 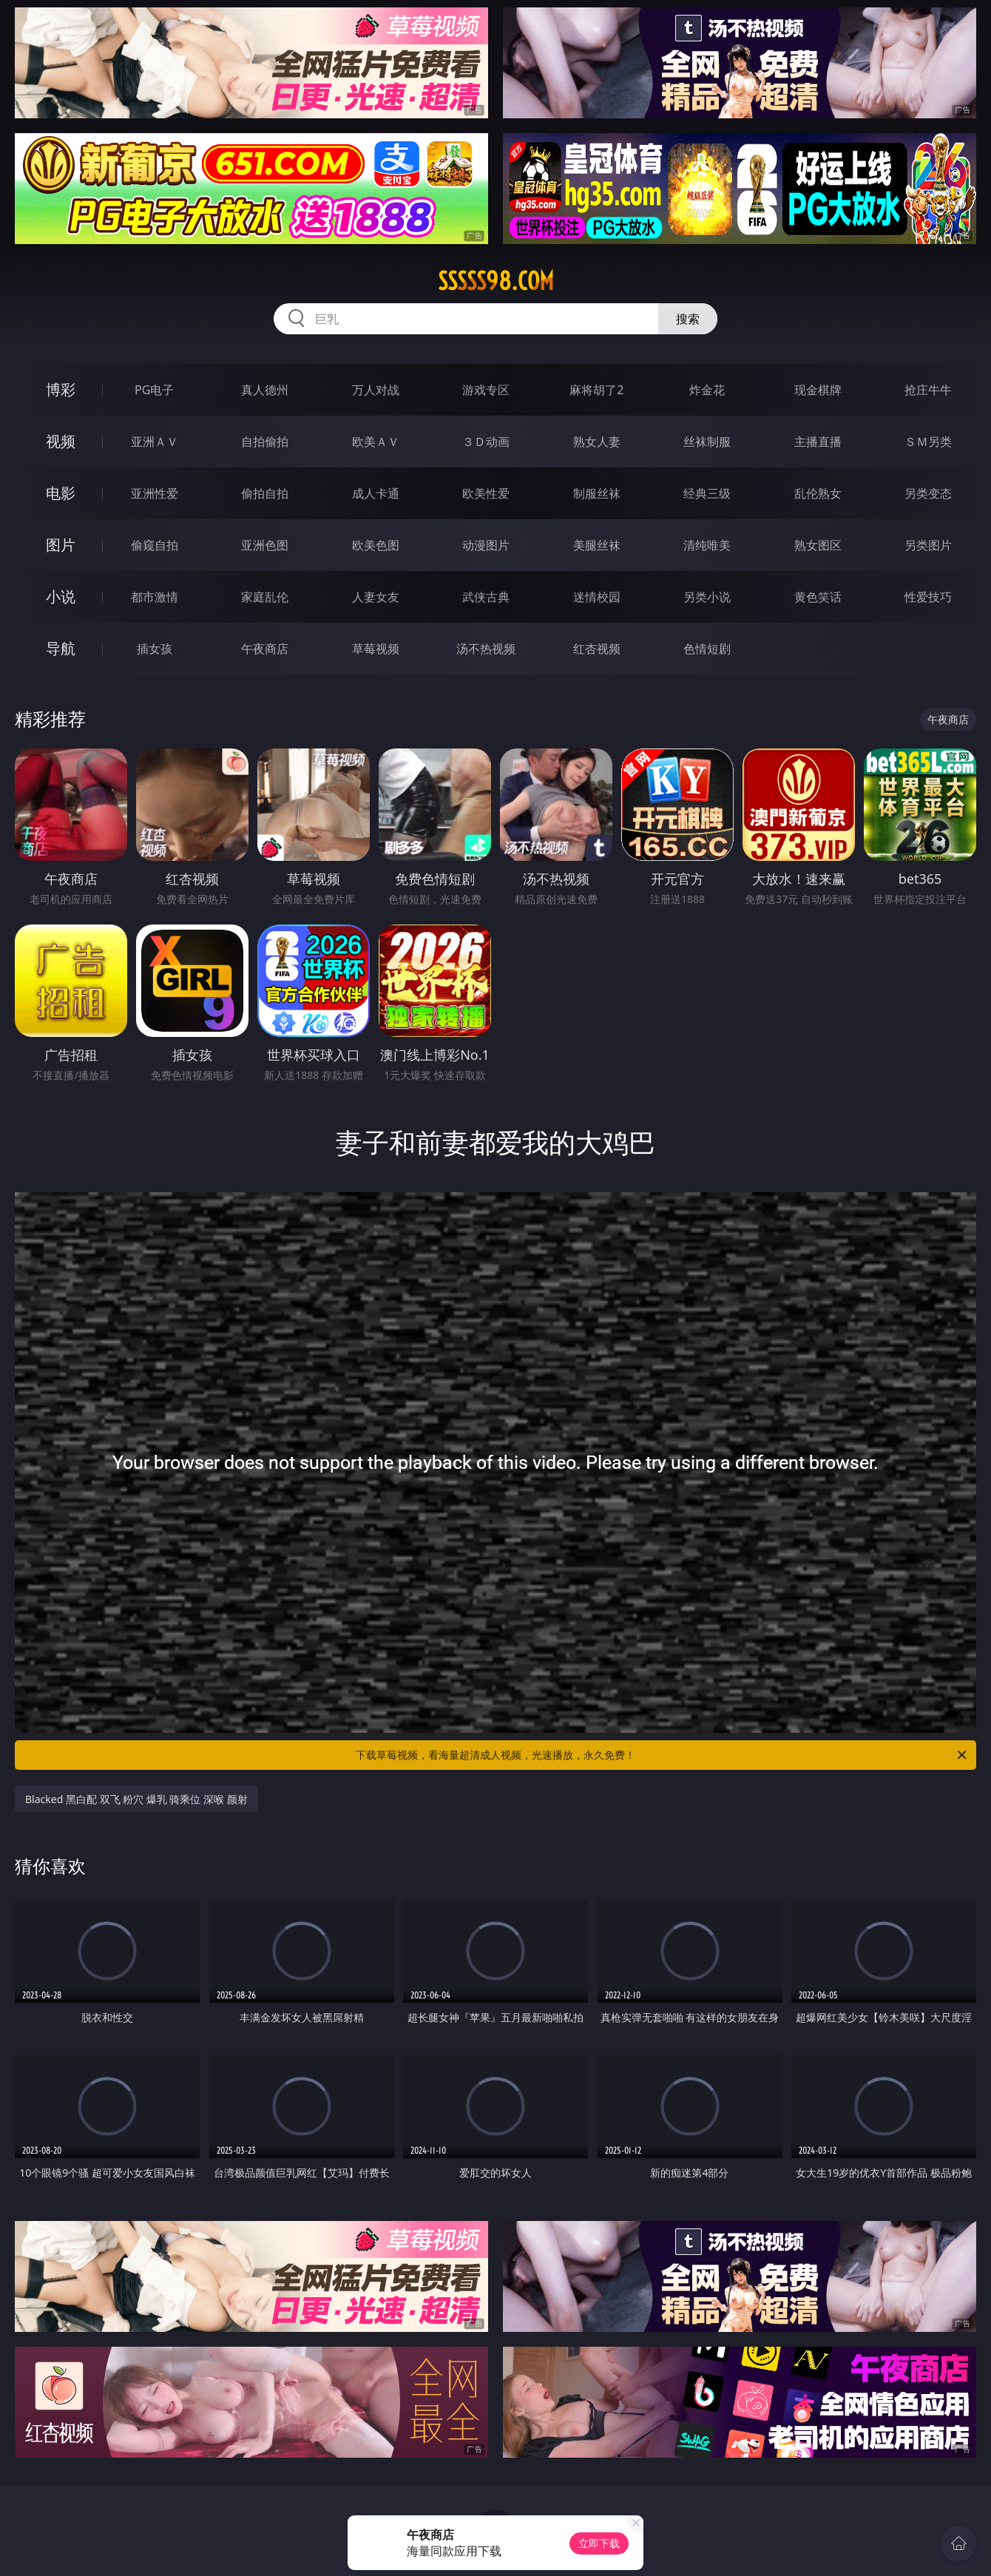 I want to click on 炸金花, so click(x=707, y=390).